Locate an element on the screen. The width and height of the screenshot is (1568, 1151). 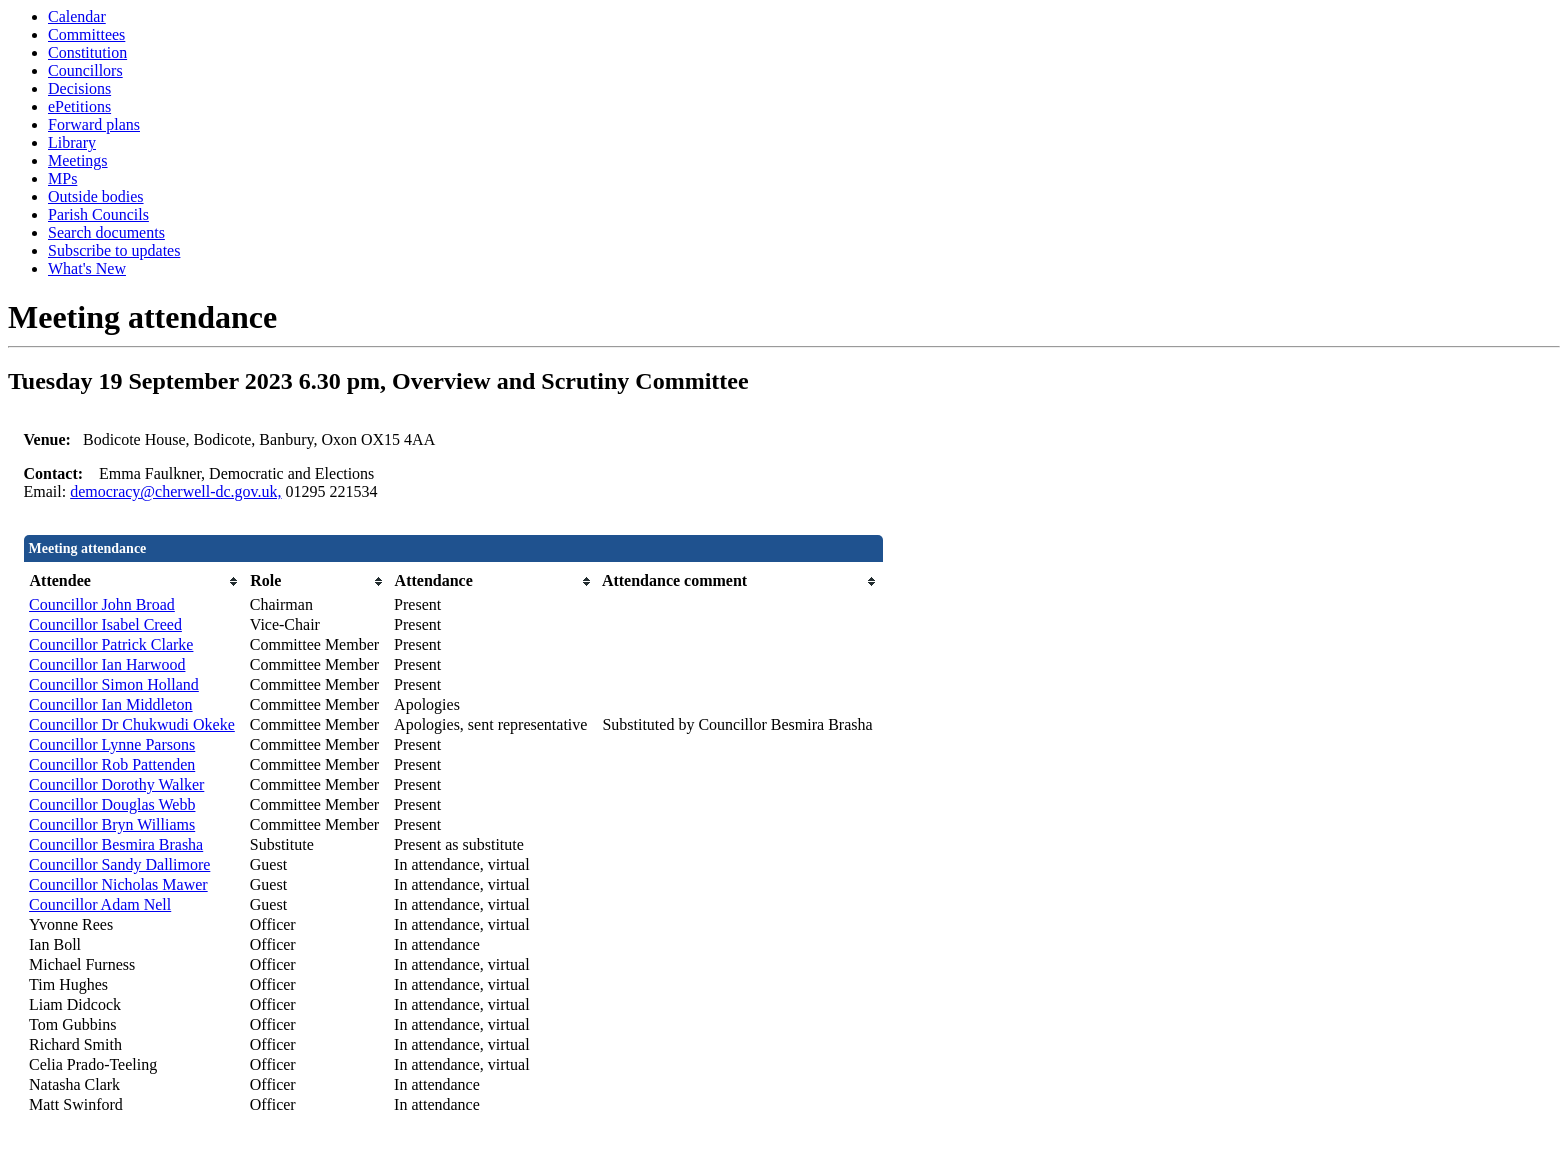
Councillor Douglas Webb is located at coordinates (112, 804).